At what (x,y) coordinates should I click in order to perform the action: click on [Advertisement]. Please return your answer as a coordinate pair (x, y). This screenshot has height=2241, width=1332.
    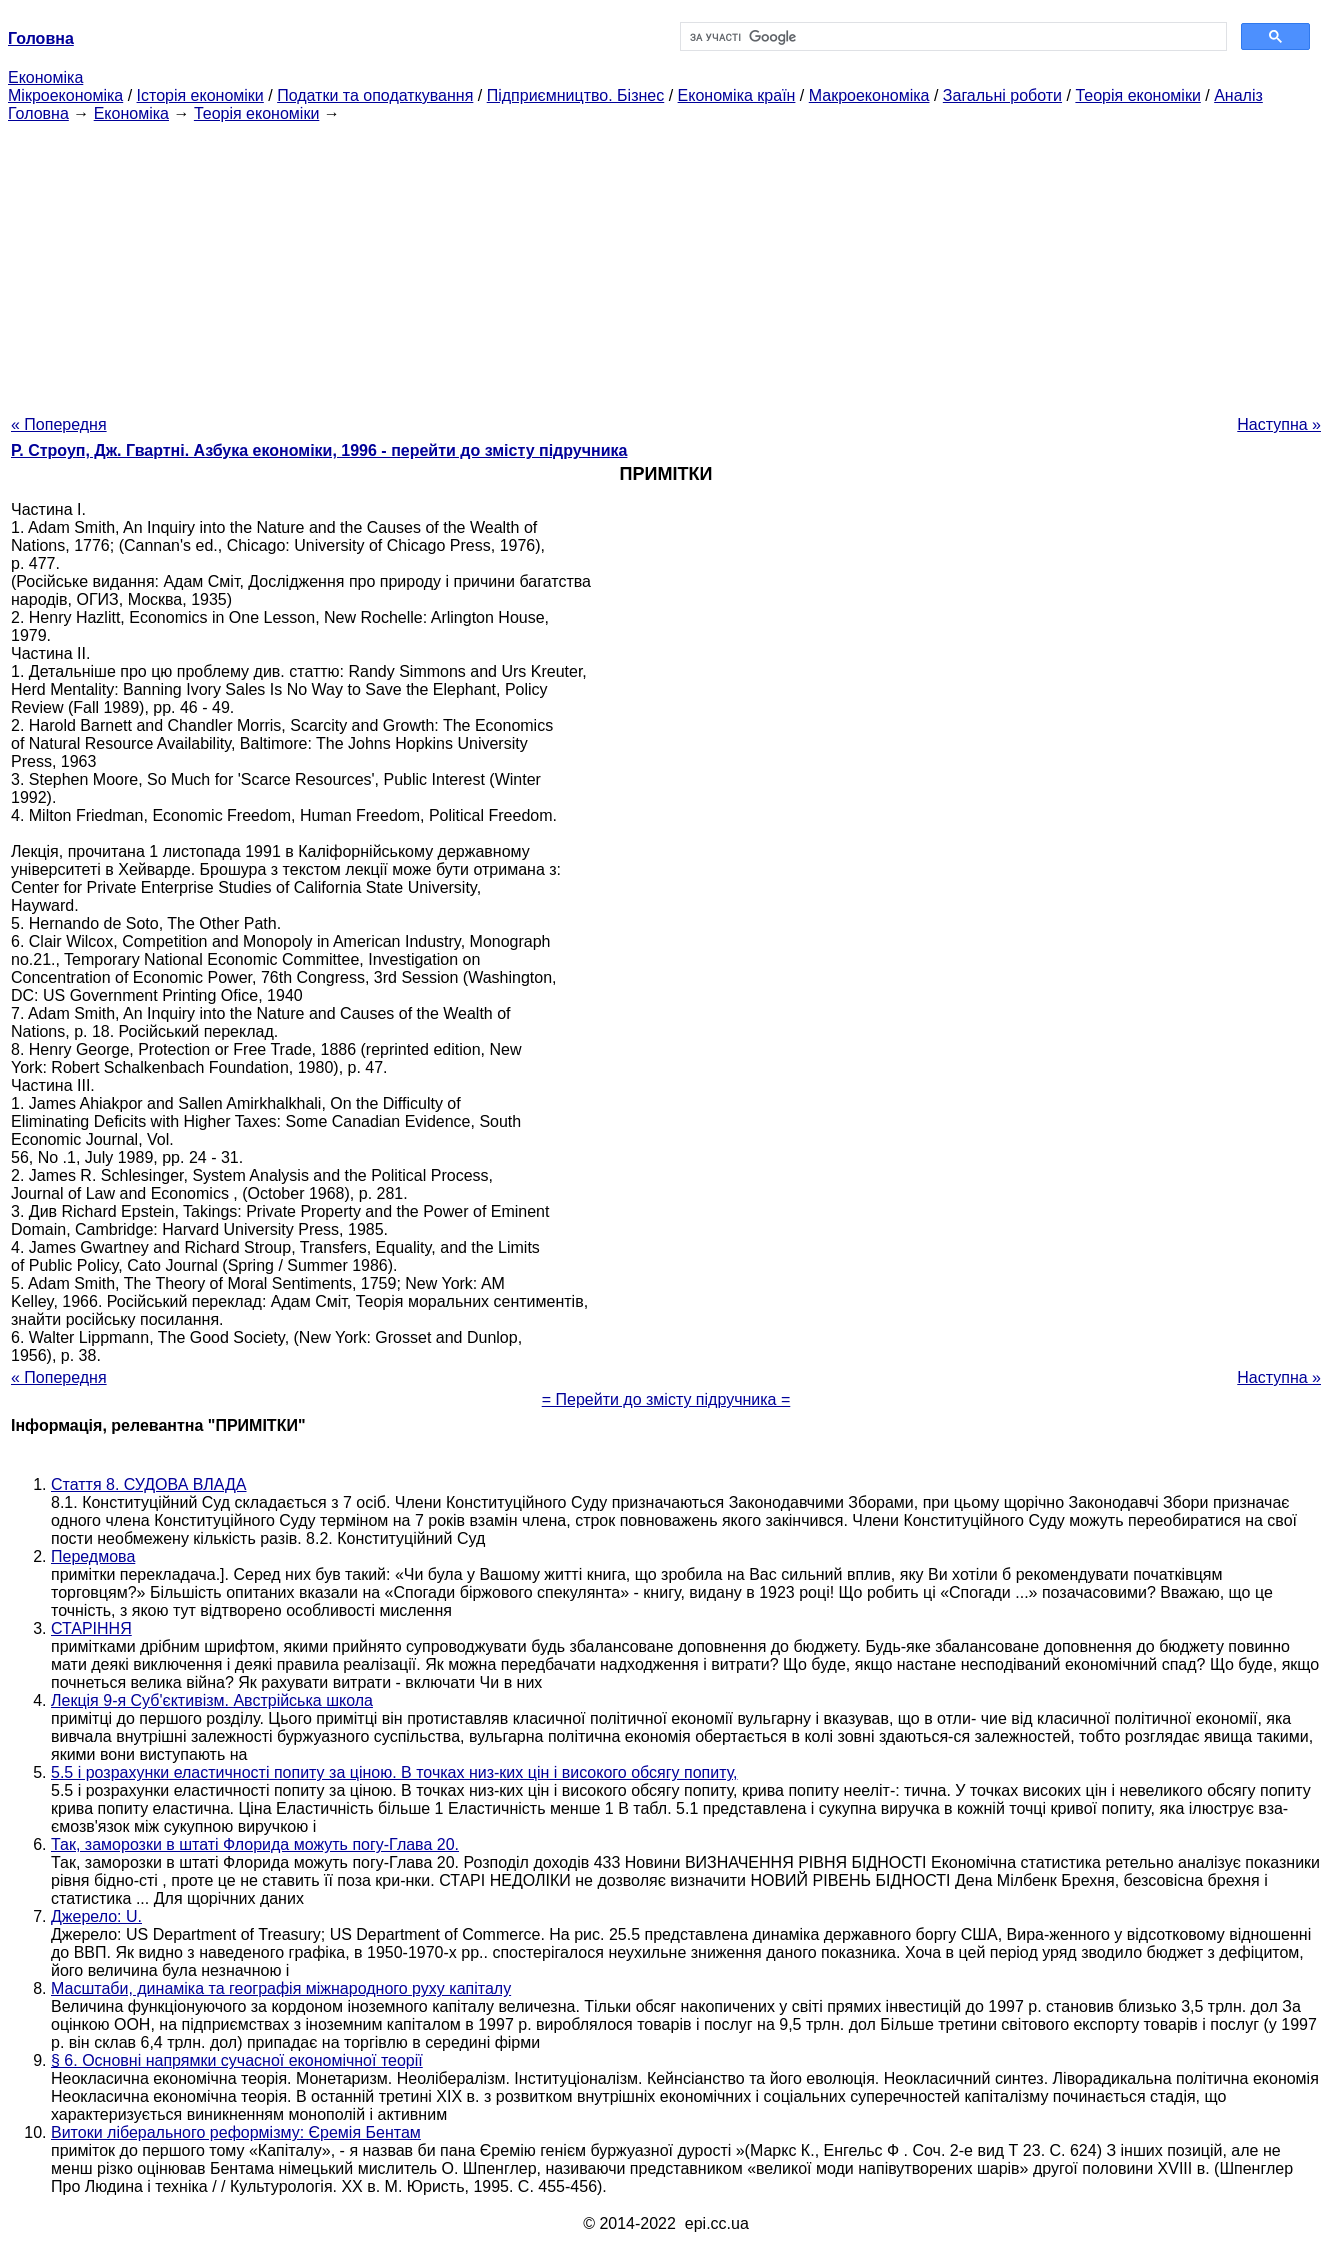
    Looking at the image, I should click on (666, 263).